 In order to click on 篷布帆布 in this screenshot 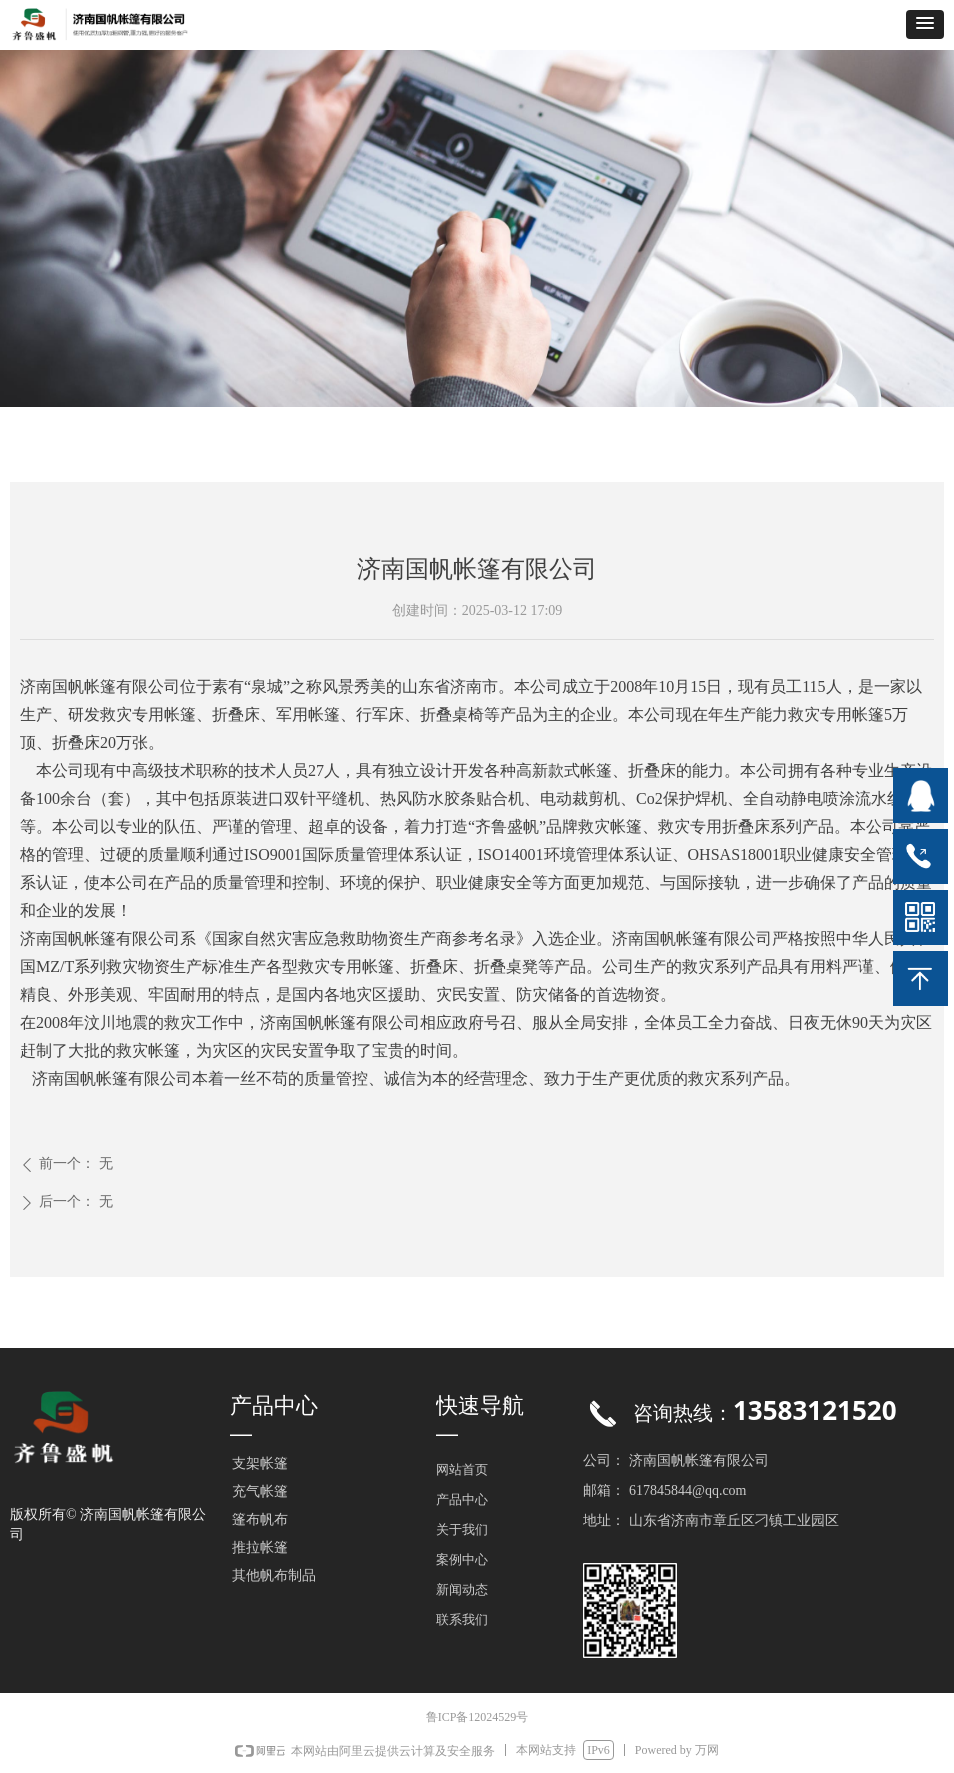, I will do `click(260, 1519)`.